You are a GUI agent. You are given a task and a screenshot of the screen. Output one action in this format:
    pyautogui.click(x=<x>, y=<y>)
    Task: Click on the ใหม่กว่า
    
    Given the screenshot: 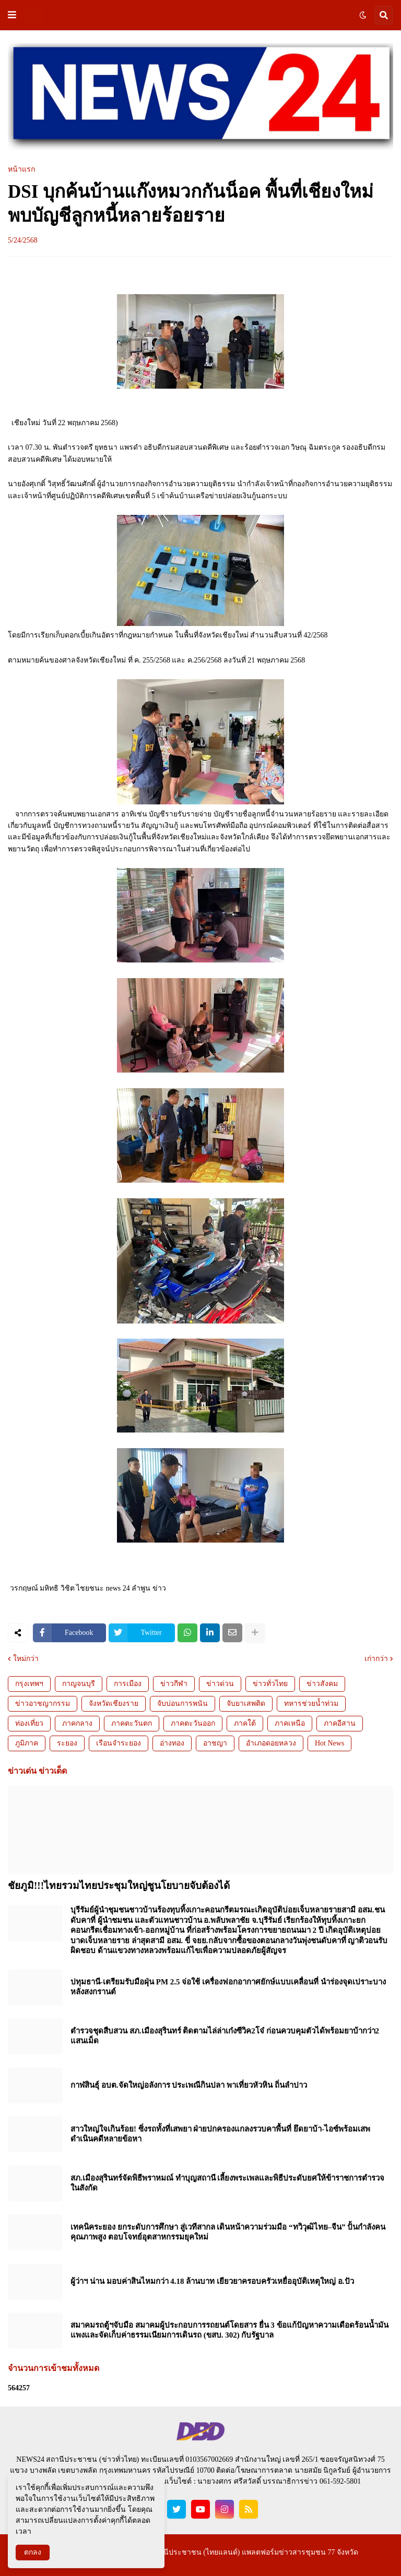 What is the action you would take?
    pyautogui.click(x=26, y=1659)
    